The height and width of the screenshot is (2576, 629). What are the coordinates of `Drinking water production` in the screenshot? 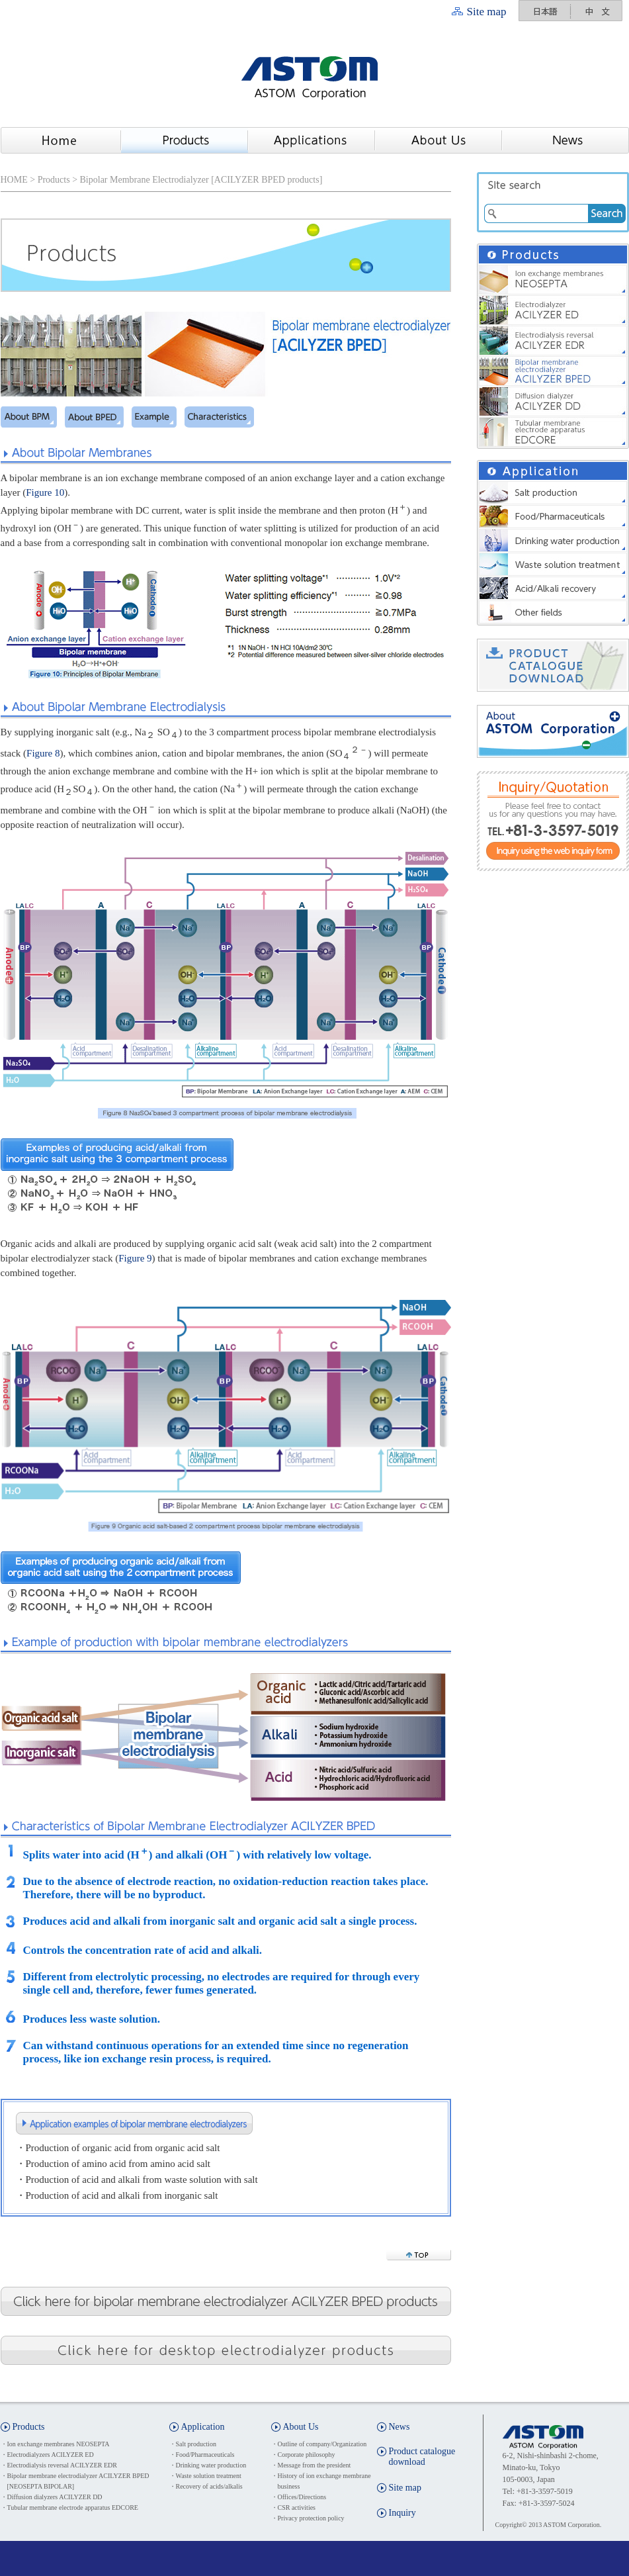 It's located at (211, 2465).